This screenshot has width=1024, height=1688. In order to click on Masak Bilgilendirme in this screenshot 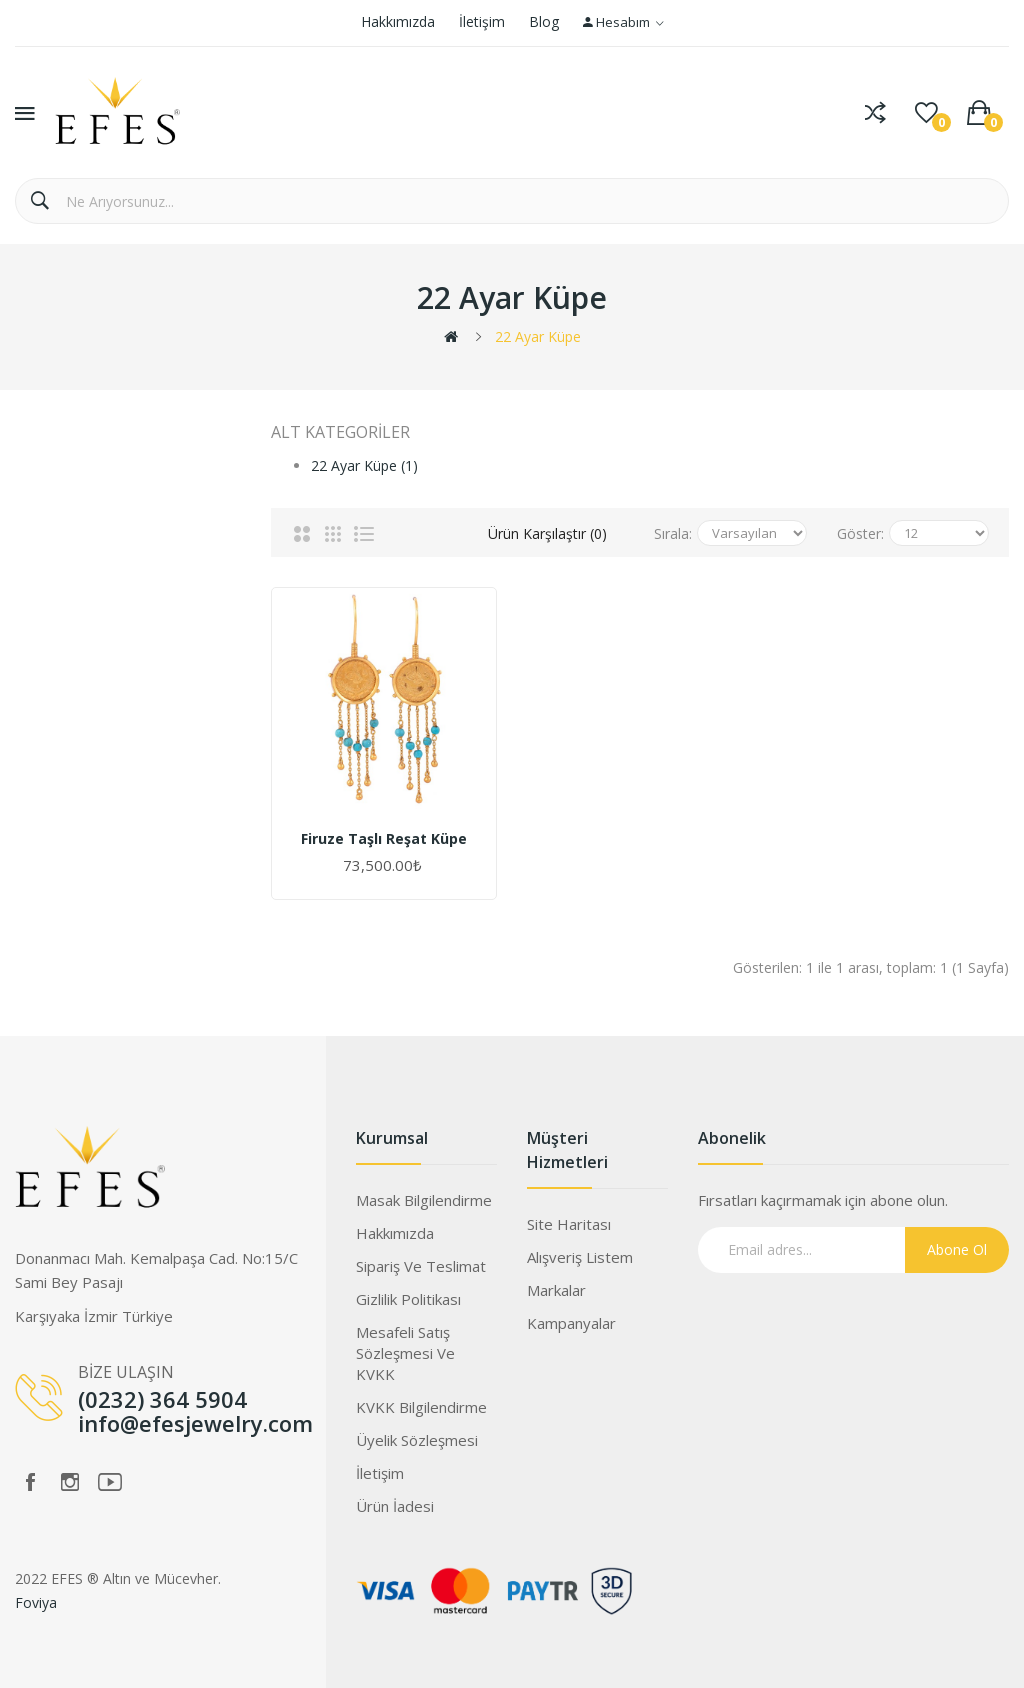, I will do `click(424, 1200)`.